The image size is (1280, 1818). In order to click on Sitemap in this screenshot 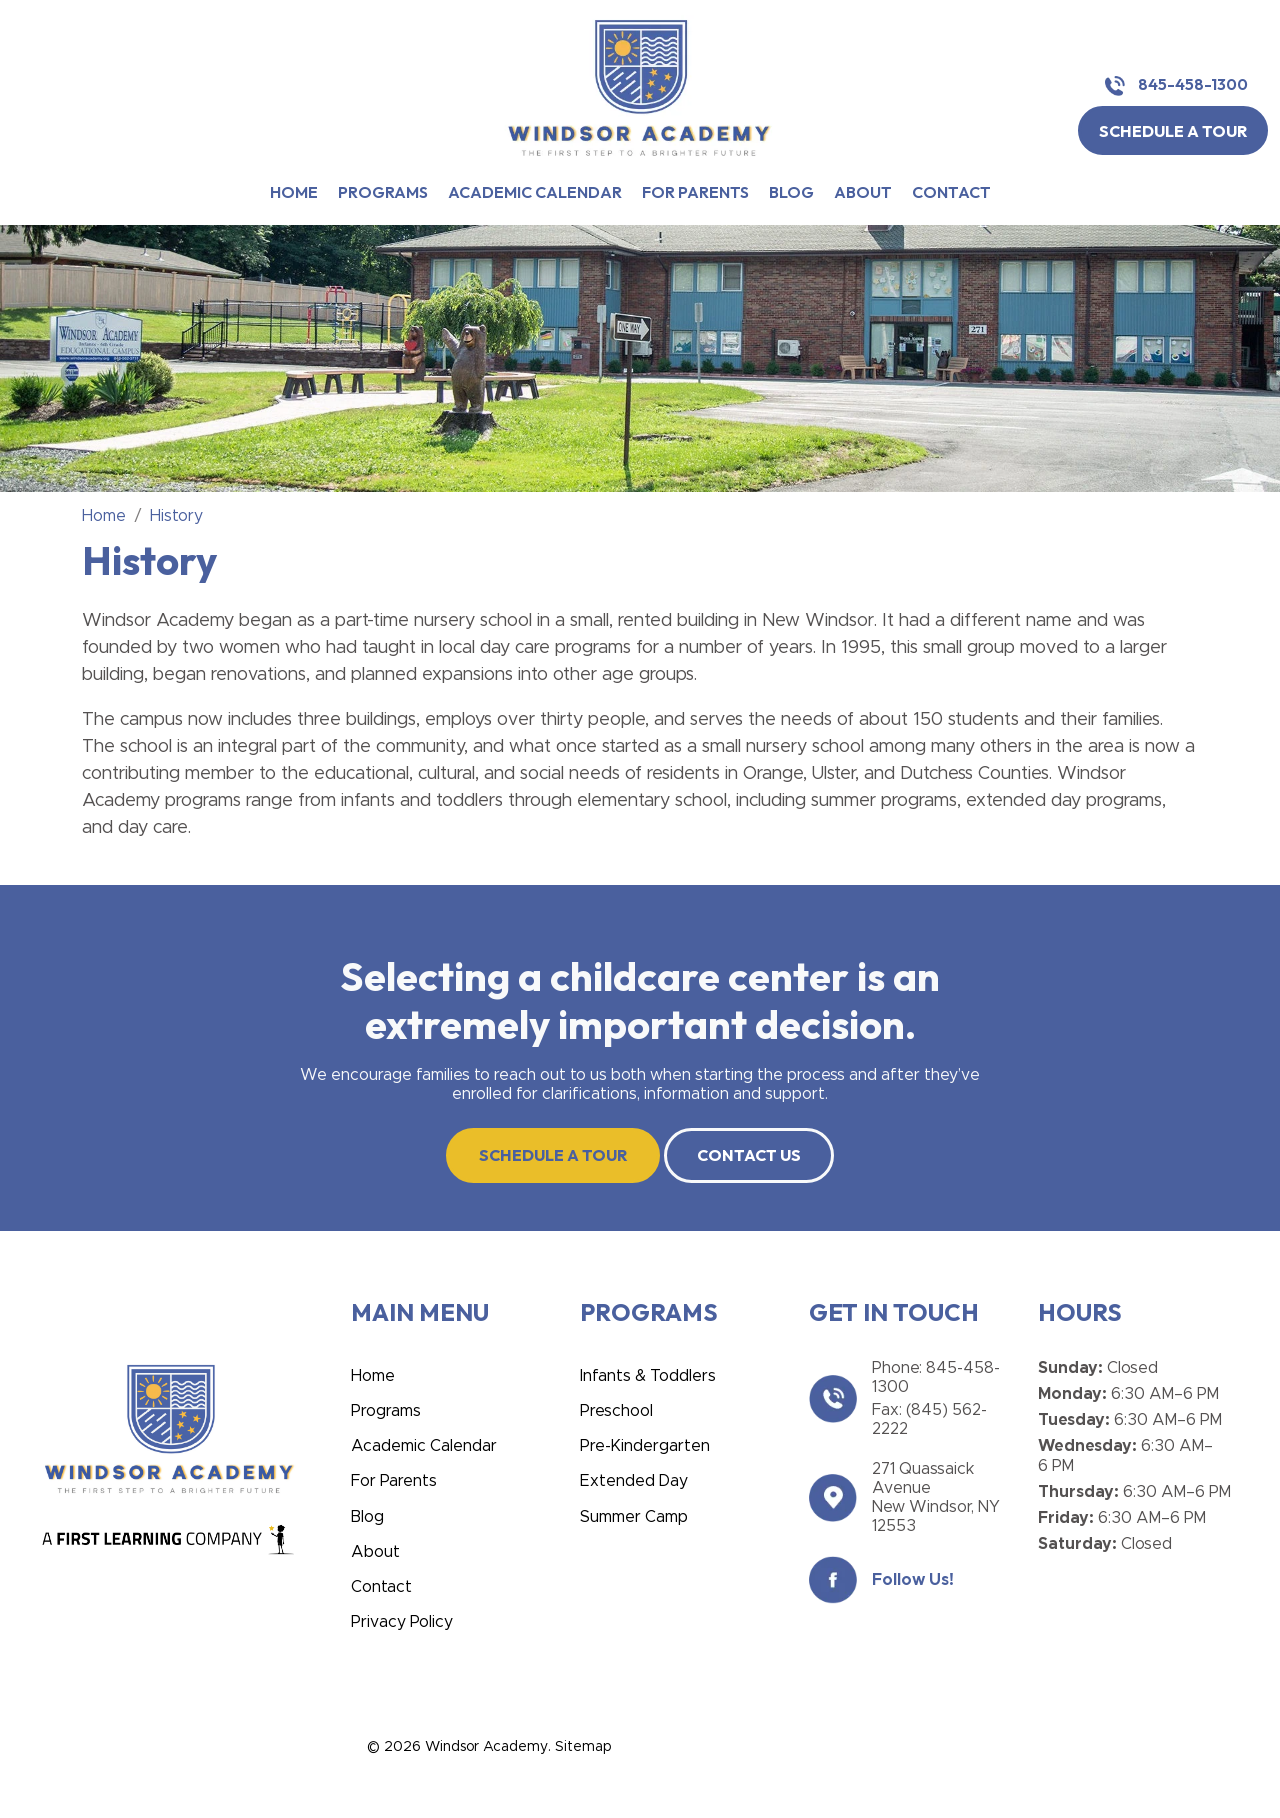, I will do `click(583, 1747)`.